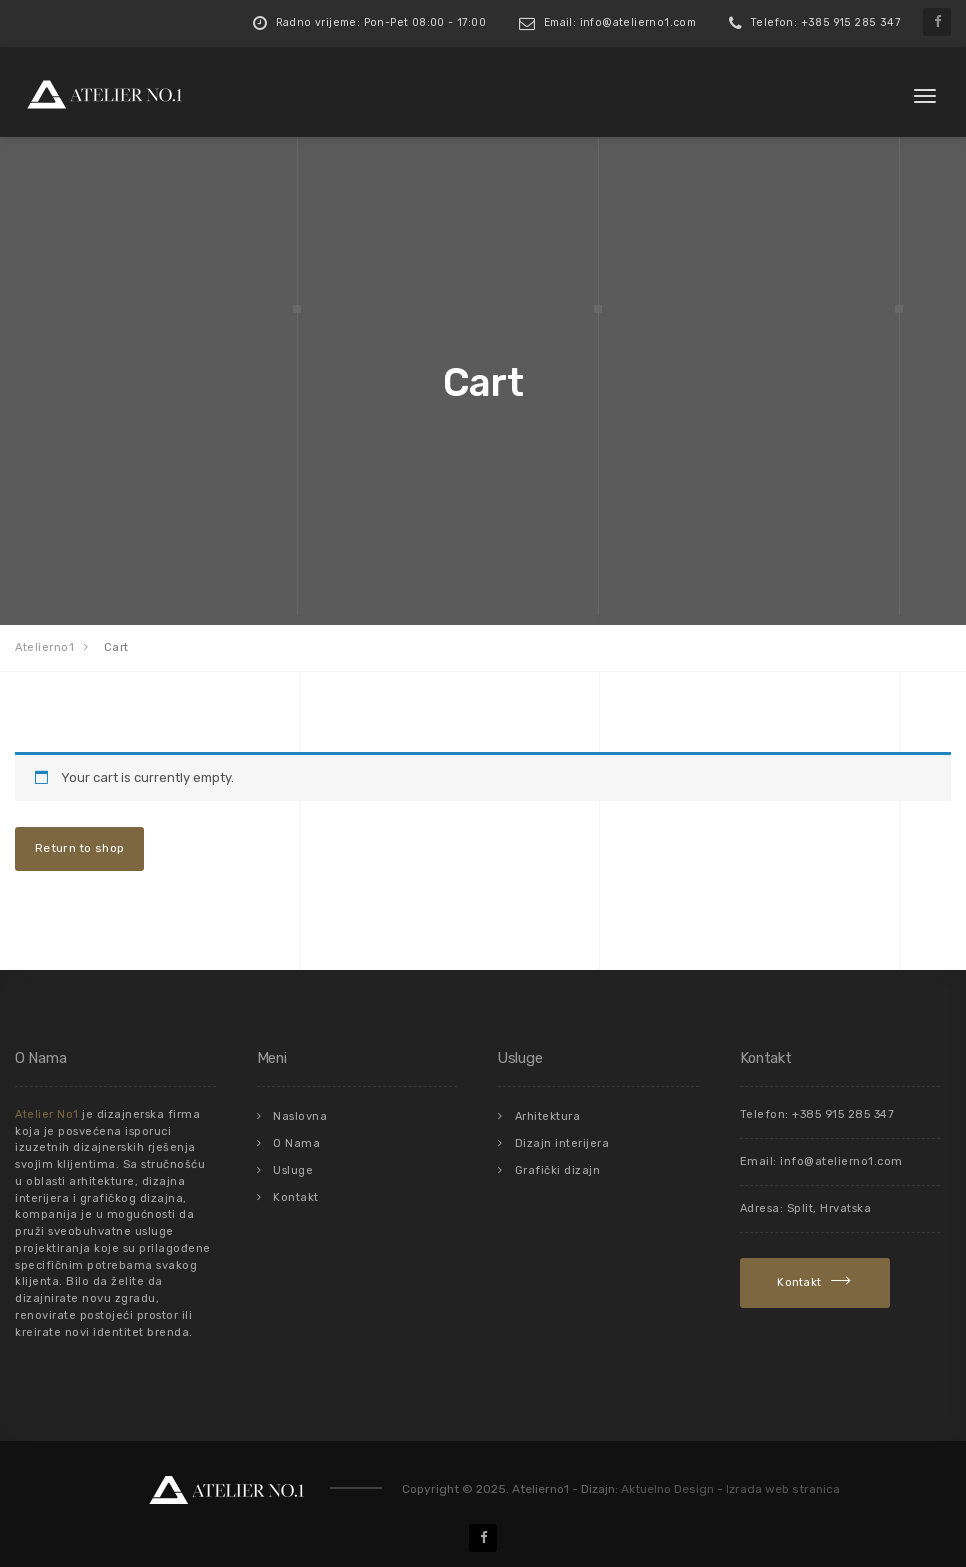 The image size is (966, 1567). I want to click on Grafički dizajn, so click(558, 1170).